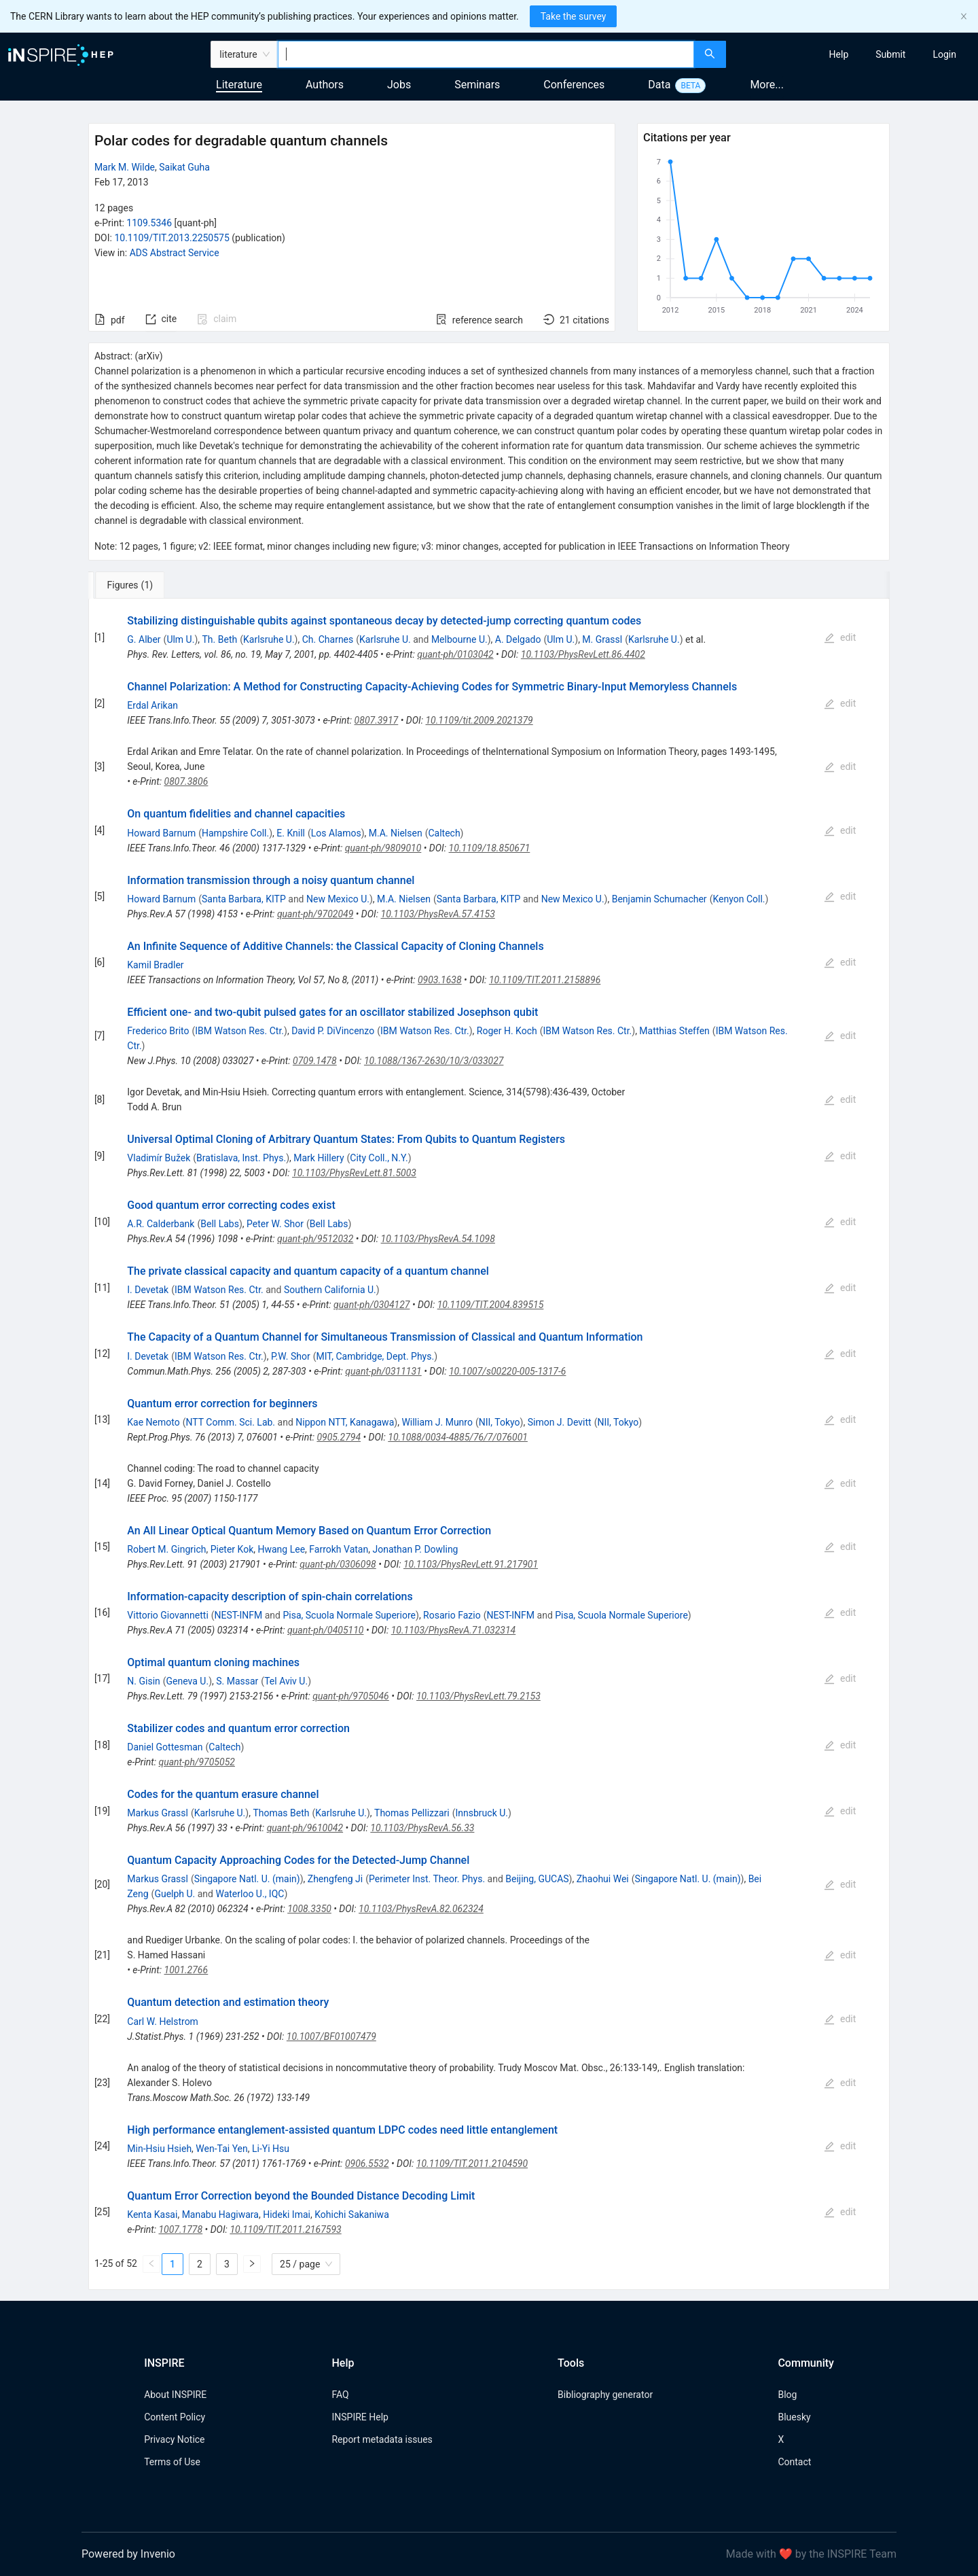 The width and height of the screenshot is (978, 2576). I want to click on Erdal Arikan, so click(152, 705).